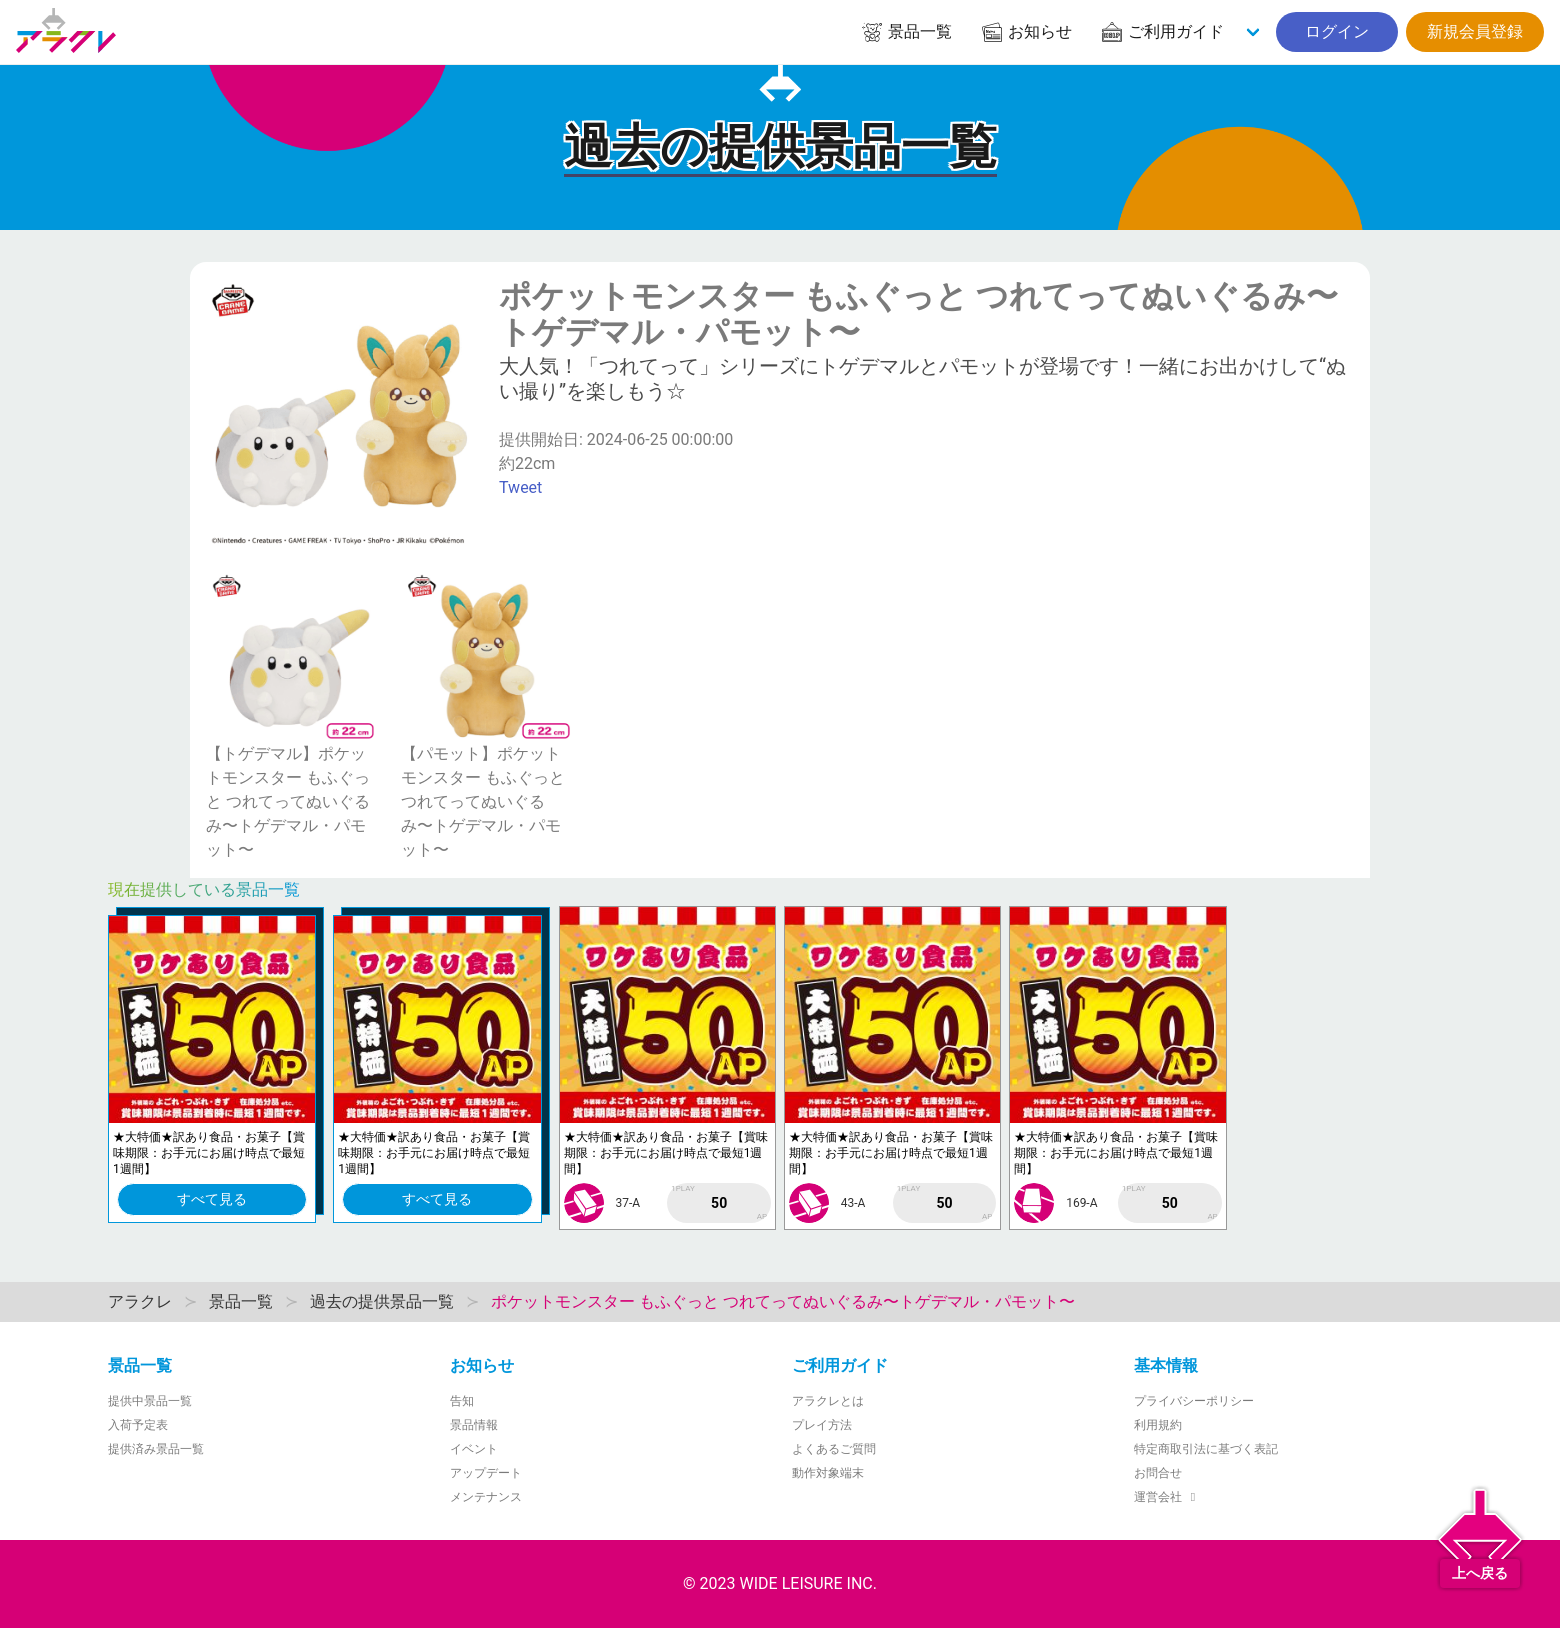 The image size is (1560, 1628). I want to click on メンテナンス, so click(486, 1497).